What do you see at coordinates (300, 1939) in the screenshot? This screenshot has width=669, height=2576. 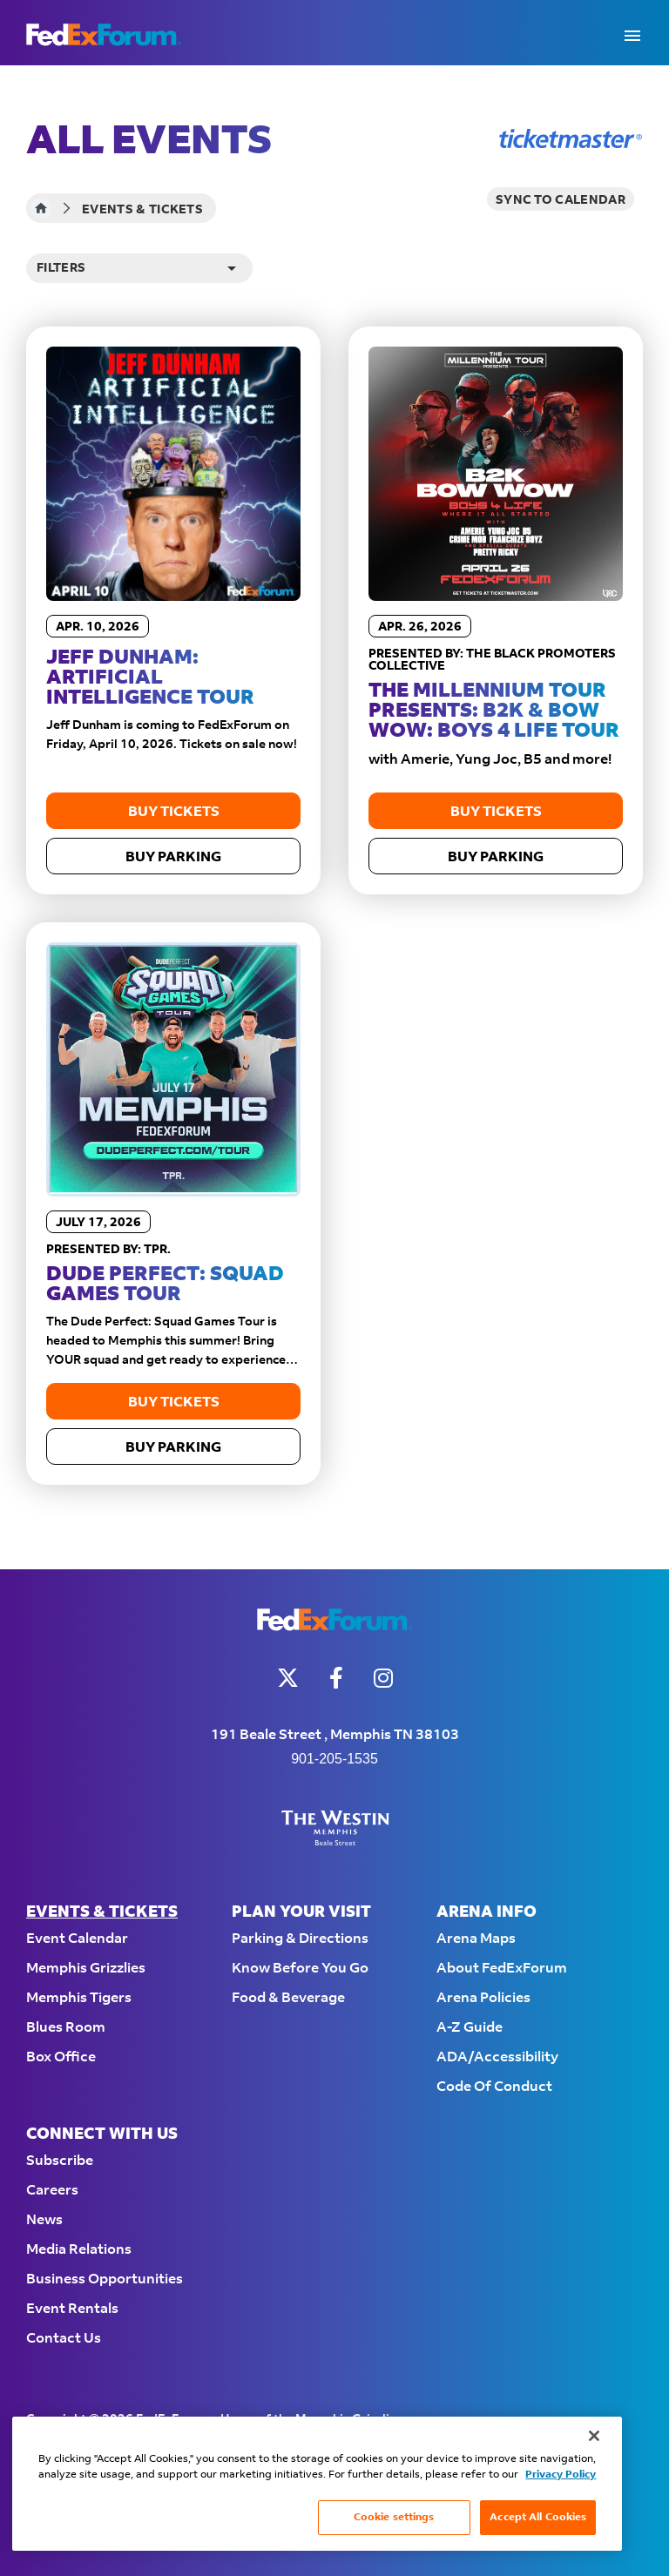 I see `Parking & Directions` at bounding box center [300, 1939].